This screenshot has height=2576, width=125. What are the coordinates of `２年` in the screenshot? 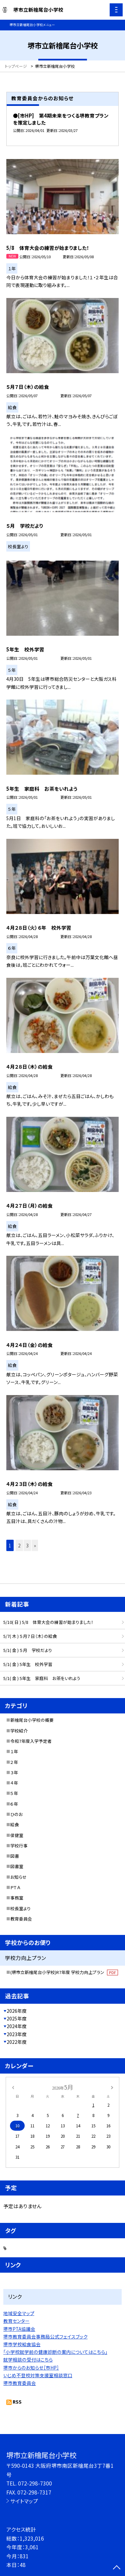 It's located at (14, 1762).